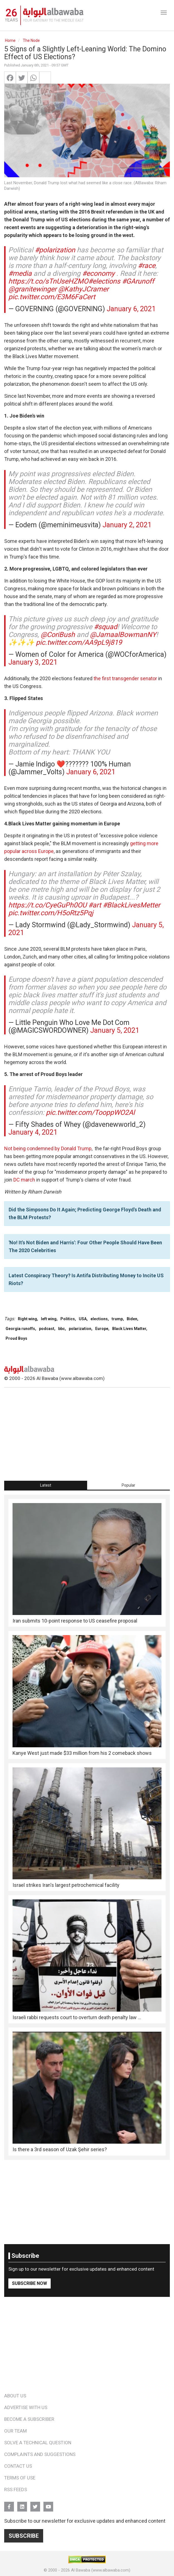 The width and height of the screenshot is (174, 2576). I want to click on Terms of Use, so click(19, 2478).